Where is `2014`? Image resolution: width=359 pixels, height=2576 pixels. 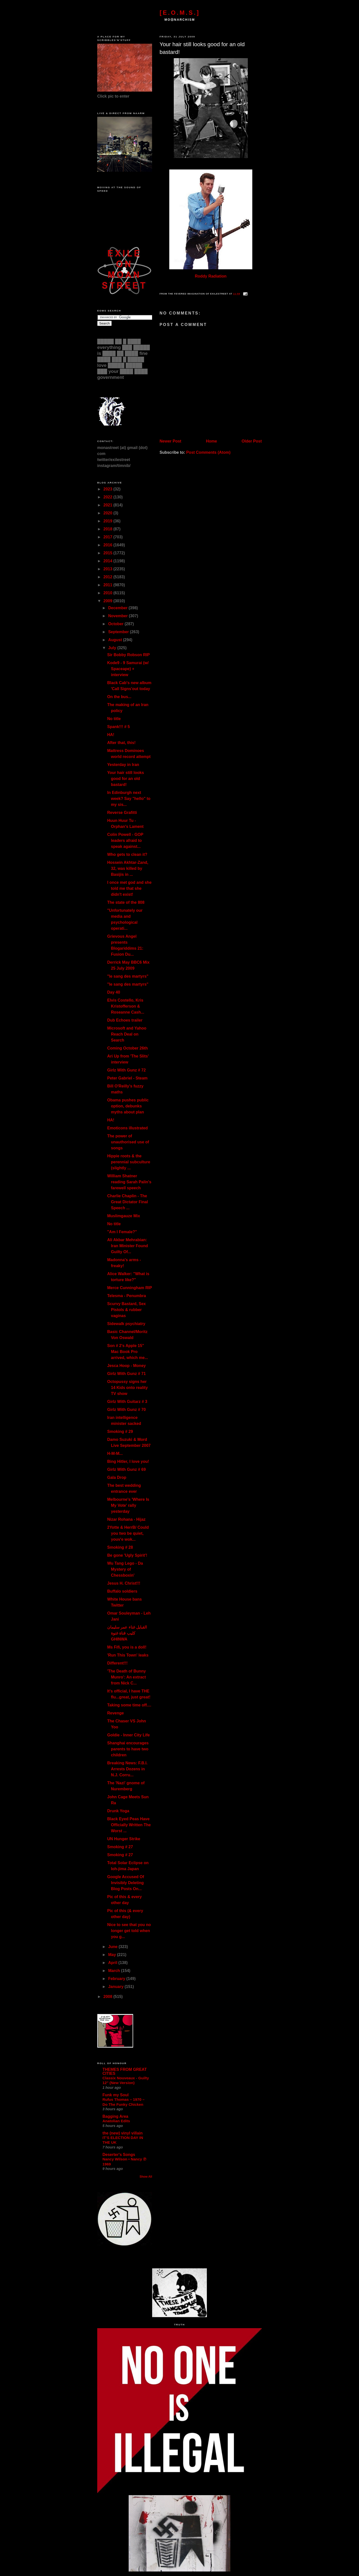
2014 is located at coordinates (108, 561).